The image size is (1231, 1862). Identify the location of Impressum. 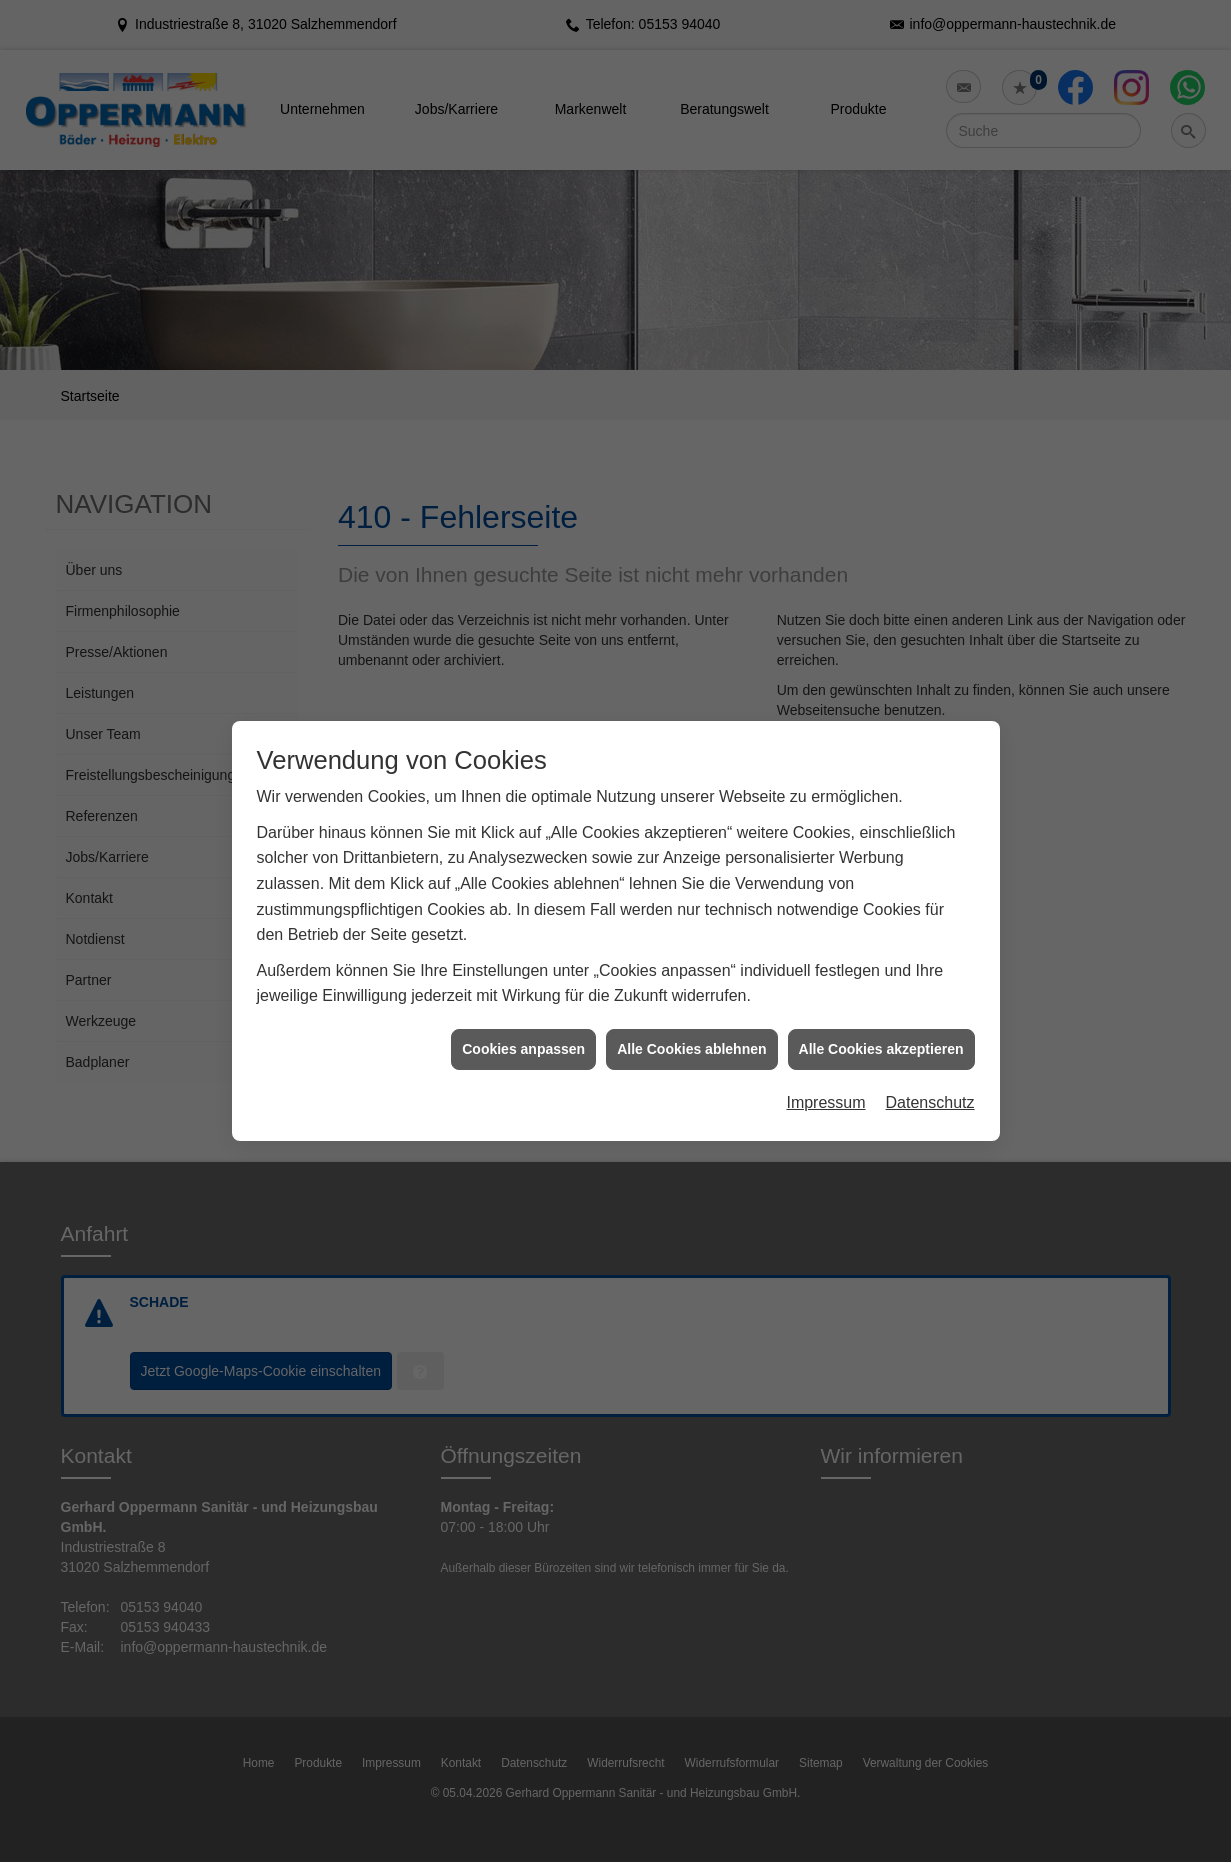
(825, 1080).